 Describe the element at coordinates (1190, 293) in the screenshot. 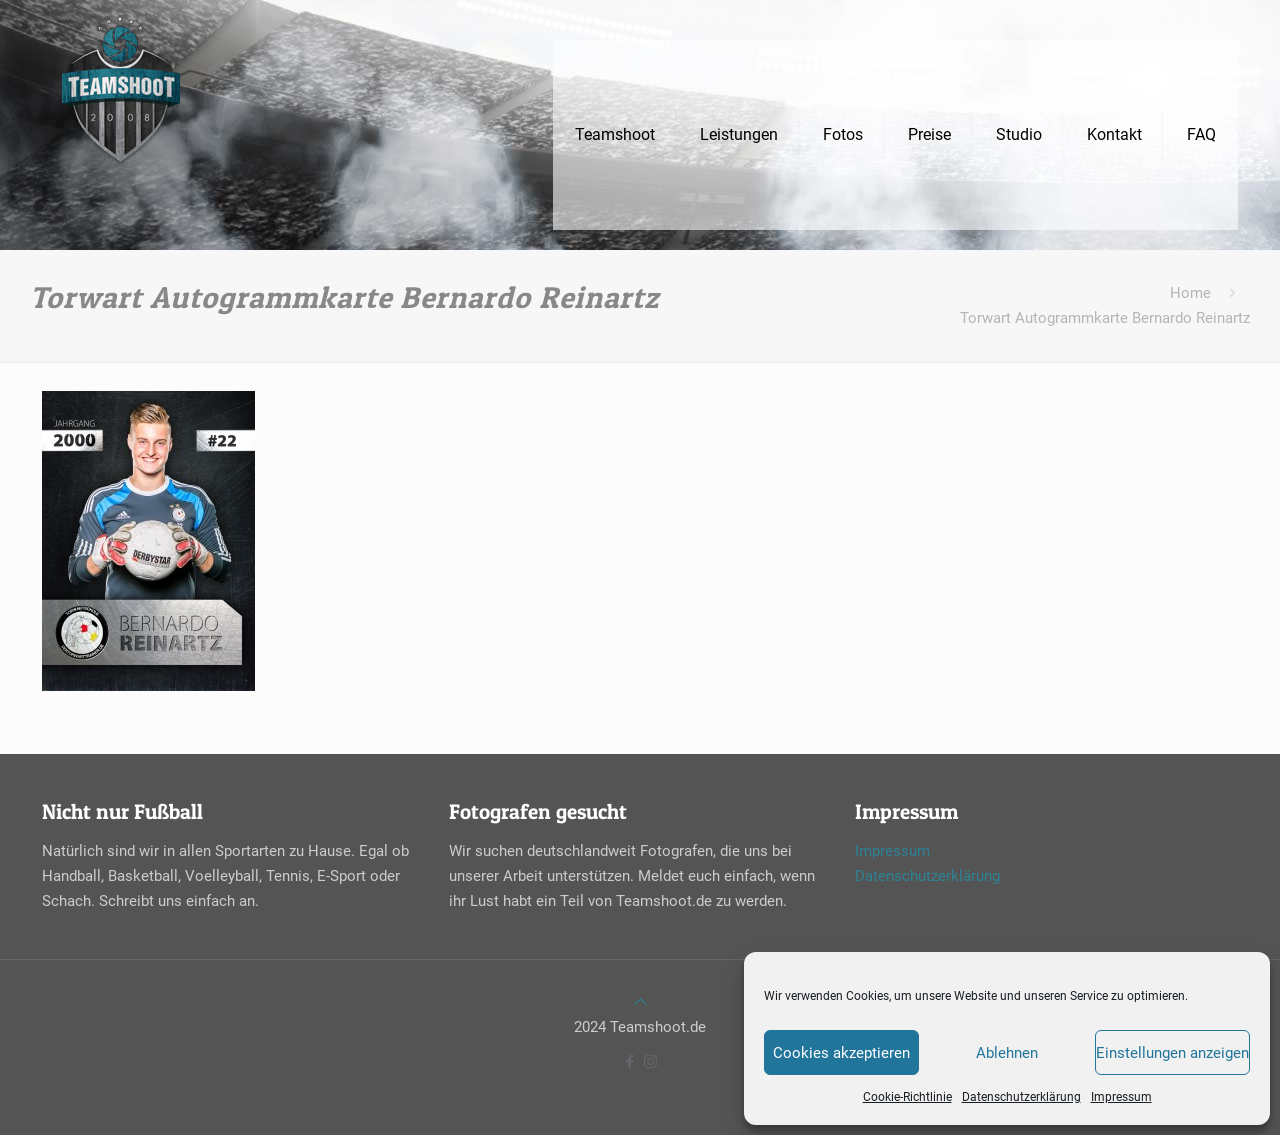

I see `Home` at that location.